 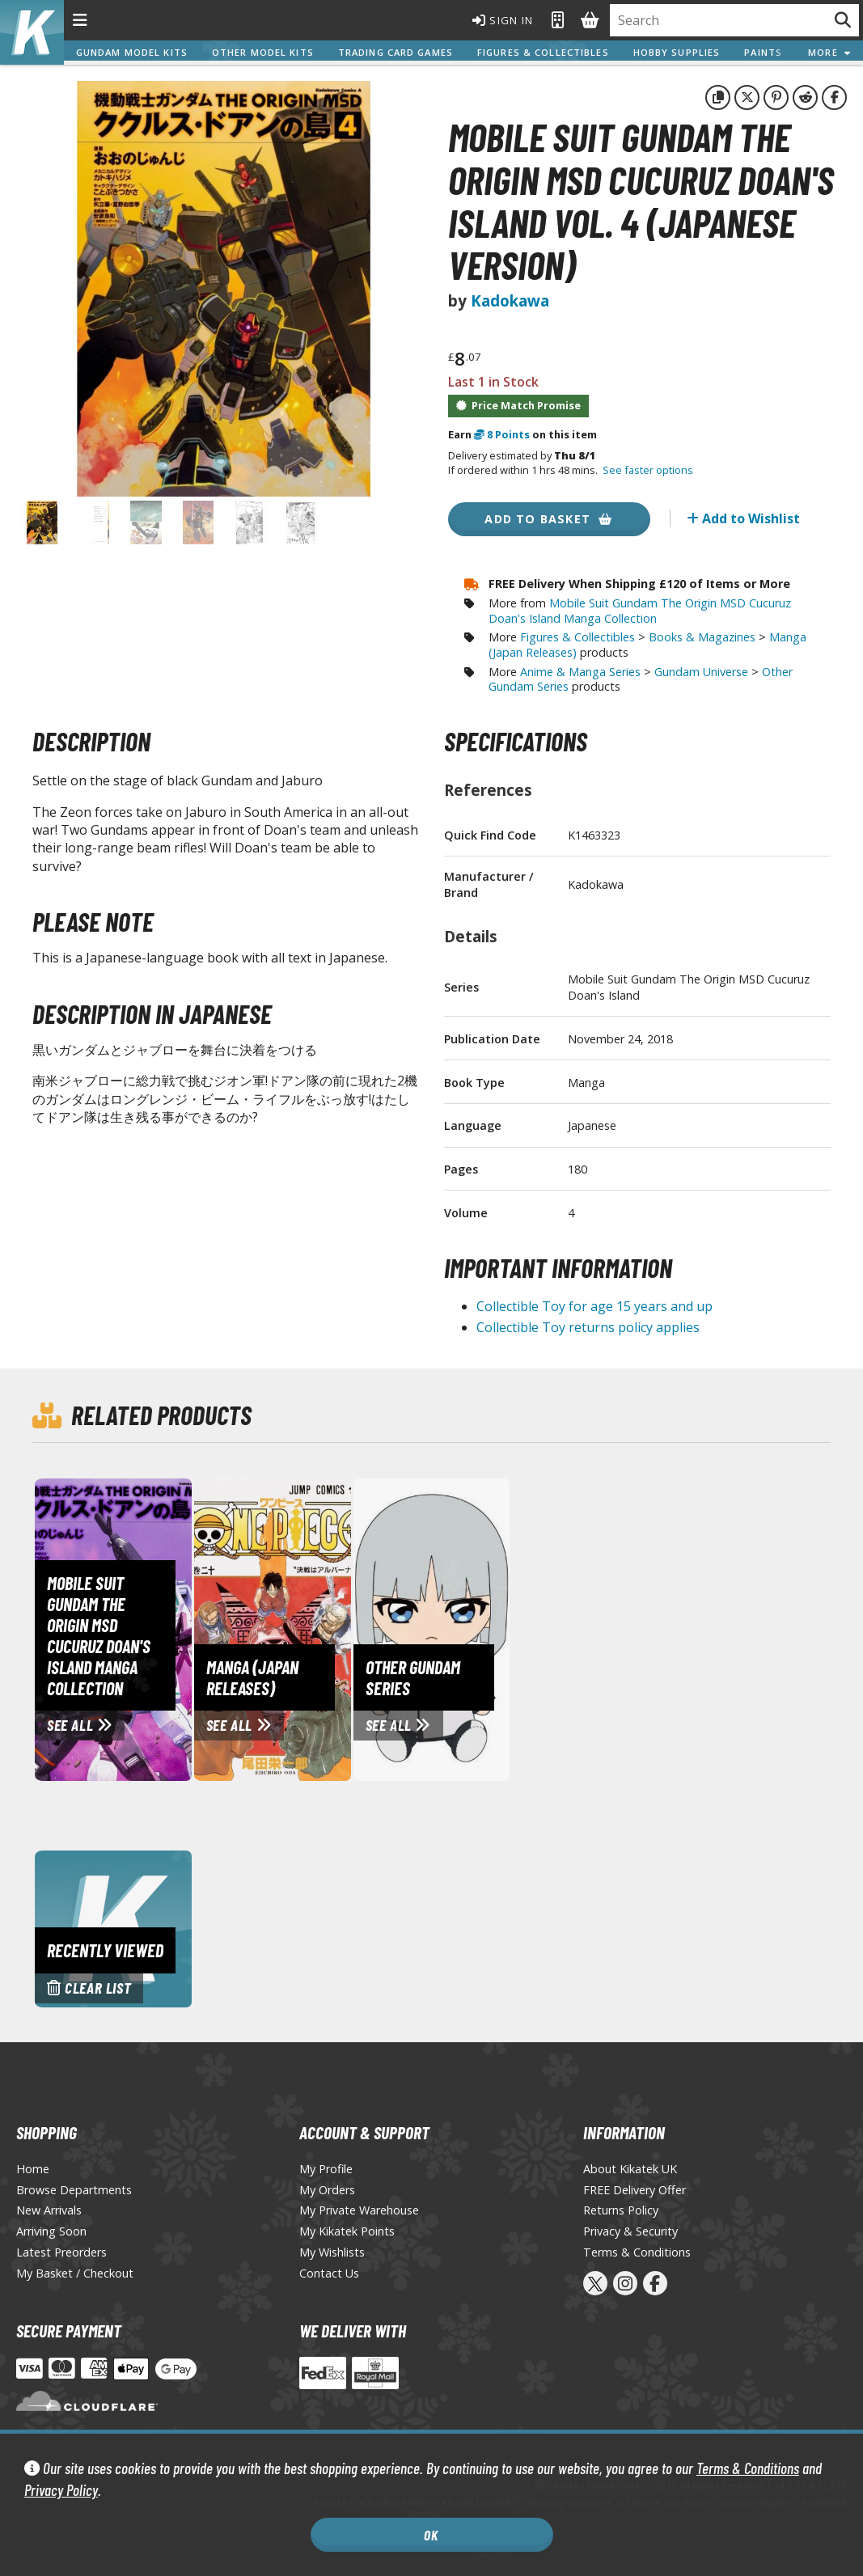 I want to click on Collectible Toy returns policy applies, so click(x=588, y=1327).